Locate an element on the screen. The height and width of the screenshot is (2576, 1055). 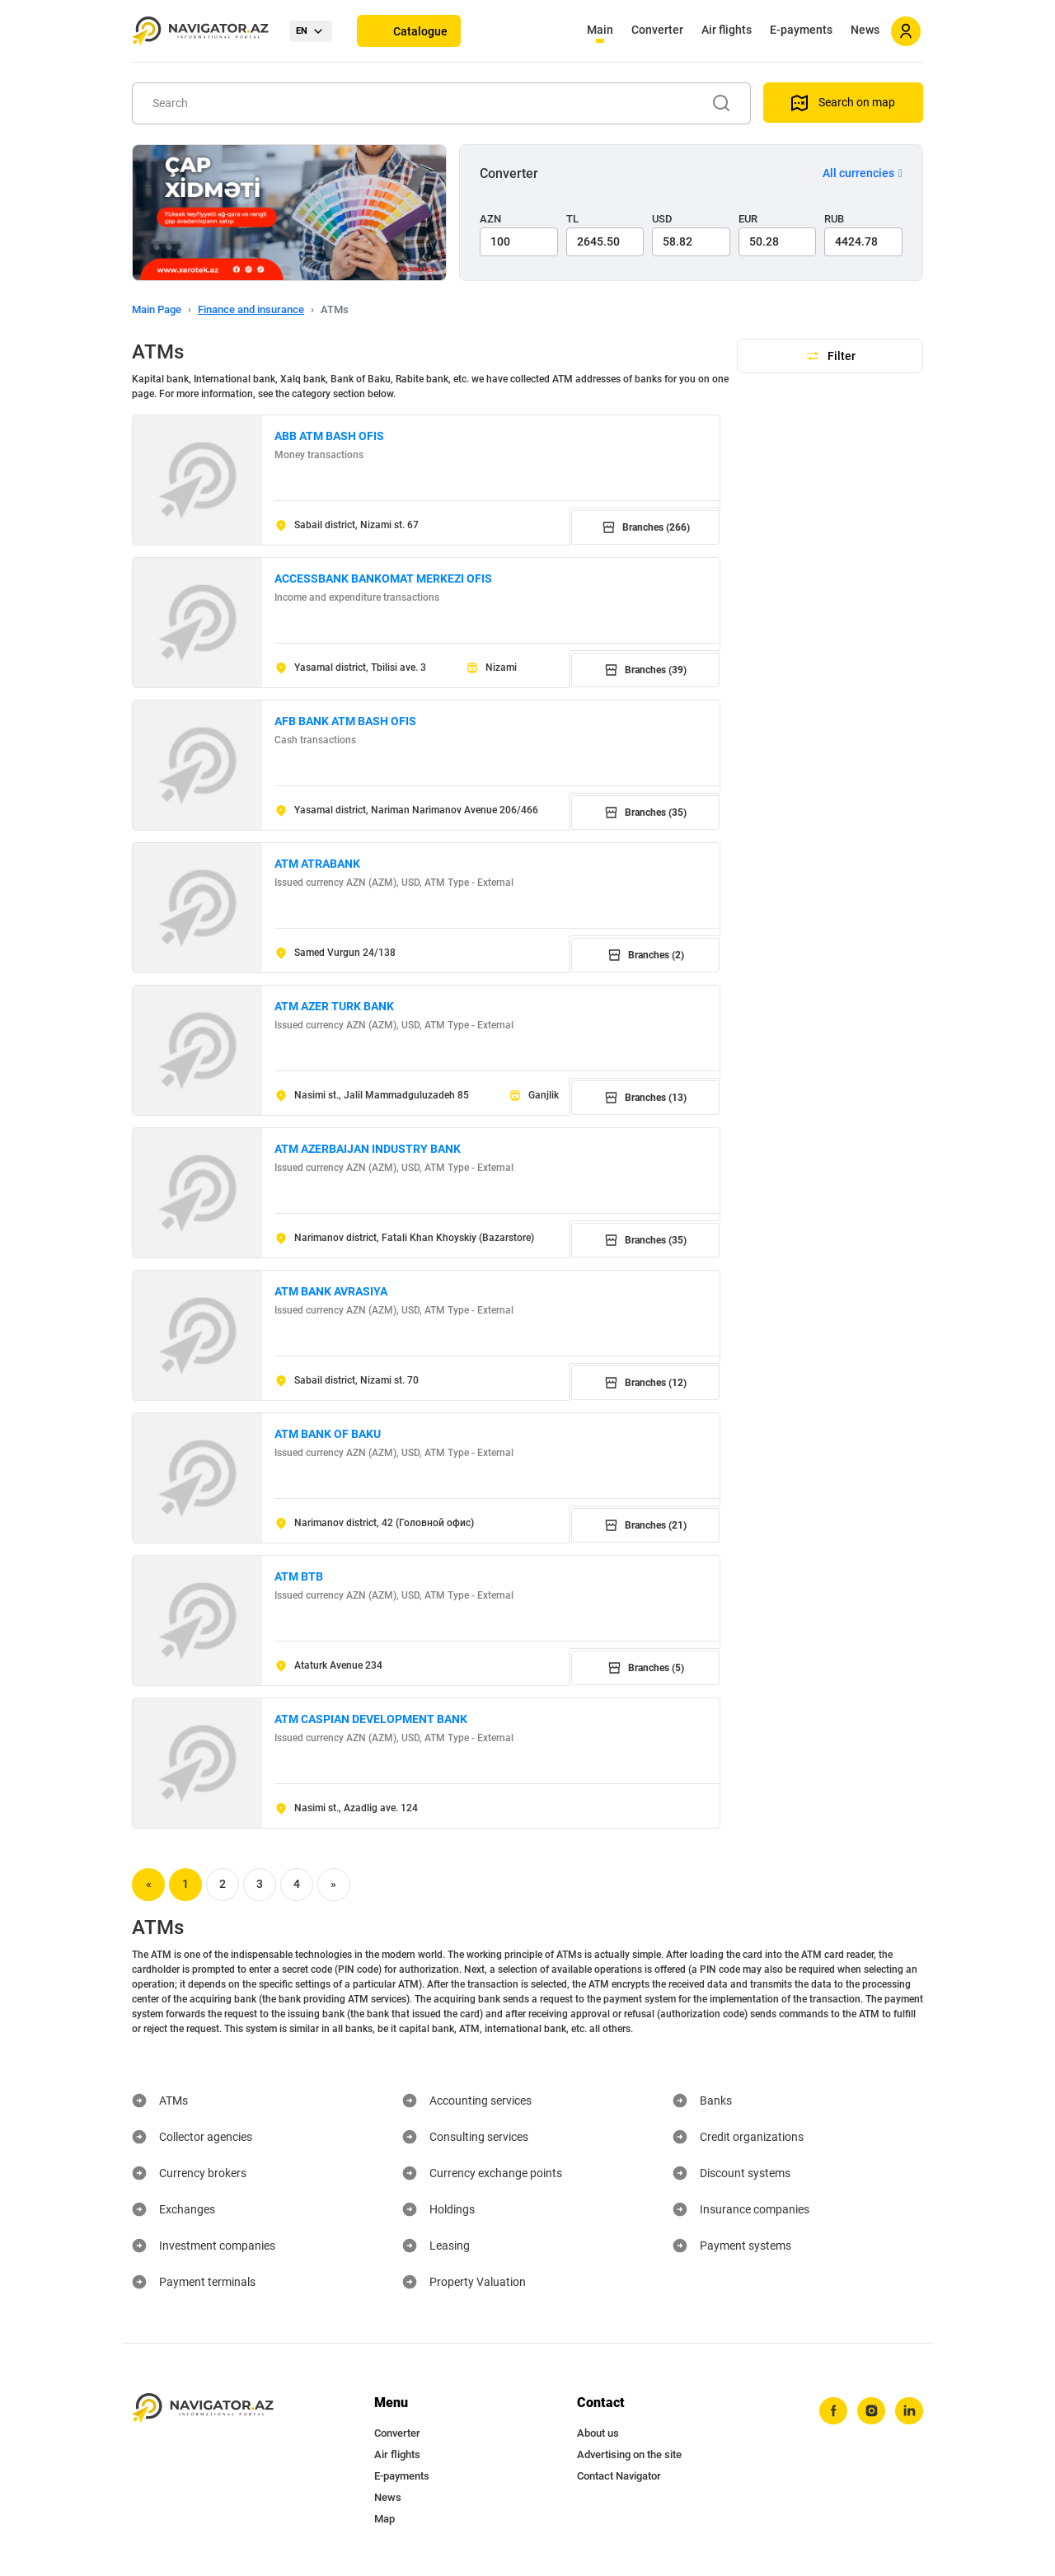
Finance and insurance is located at coordinates (251, 309).